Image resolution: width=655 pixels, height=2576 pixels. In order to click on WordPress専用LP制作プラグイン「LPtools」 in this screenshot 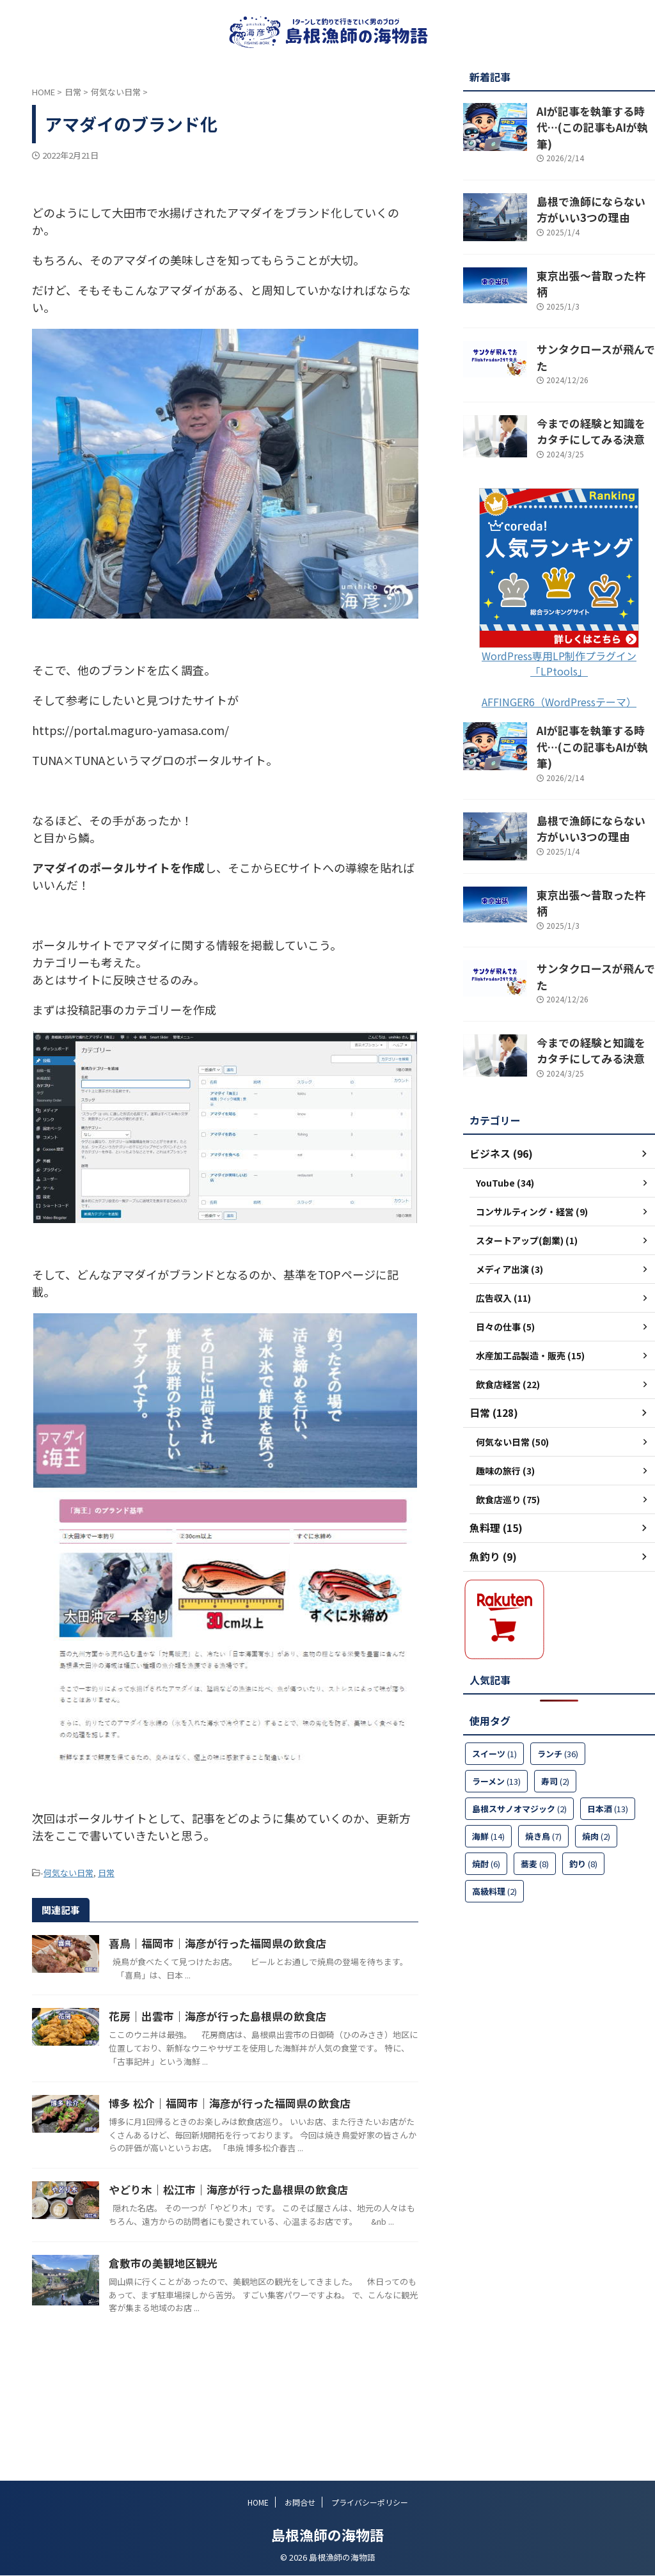, I will do `click(559, 620)`.